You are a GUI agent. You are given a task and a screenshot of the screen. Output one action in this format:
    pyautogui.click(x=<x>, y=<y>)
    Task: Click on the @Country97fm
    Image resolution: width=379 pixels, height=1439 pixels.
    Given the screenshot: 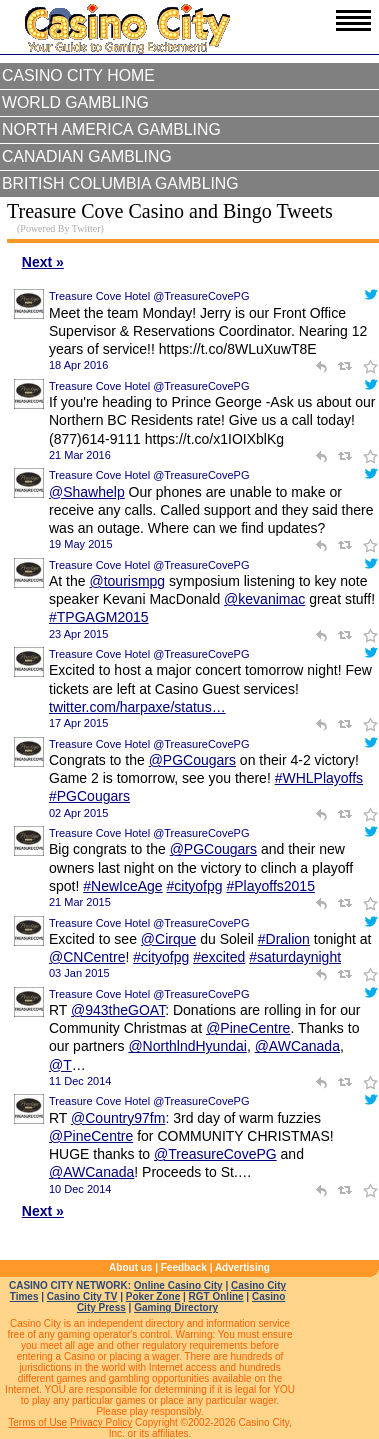 What is the action you would take?
    pyautogui.click(x=118, y=1118)
    